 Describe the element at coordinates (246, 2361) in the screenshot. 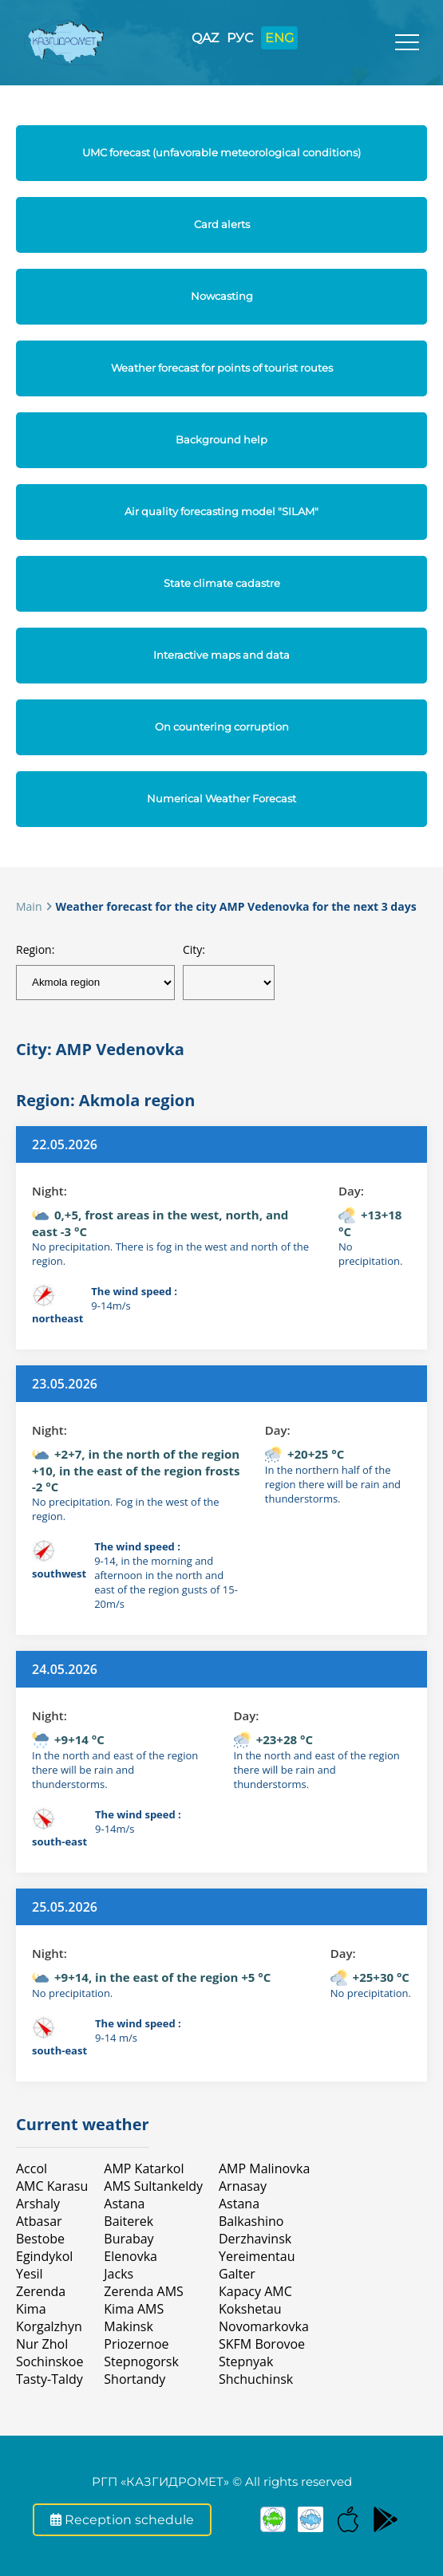

I see `Stepnyak` at that location.